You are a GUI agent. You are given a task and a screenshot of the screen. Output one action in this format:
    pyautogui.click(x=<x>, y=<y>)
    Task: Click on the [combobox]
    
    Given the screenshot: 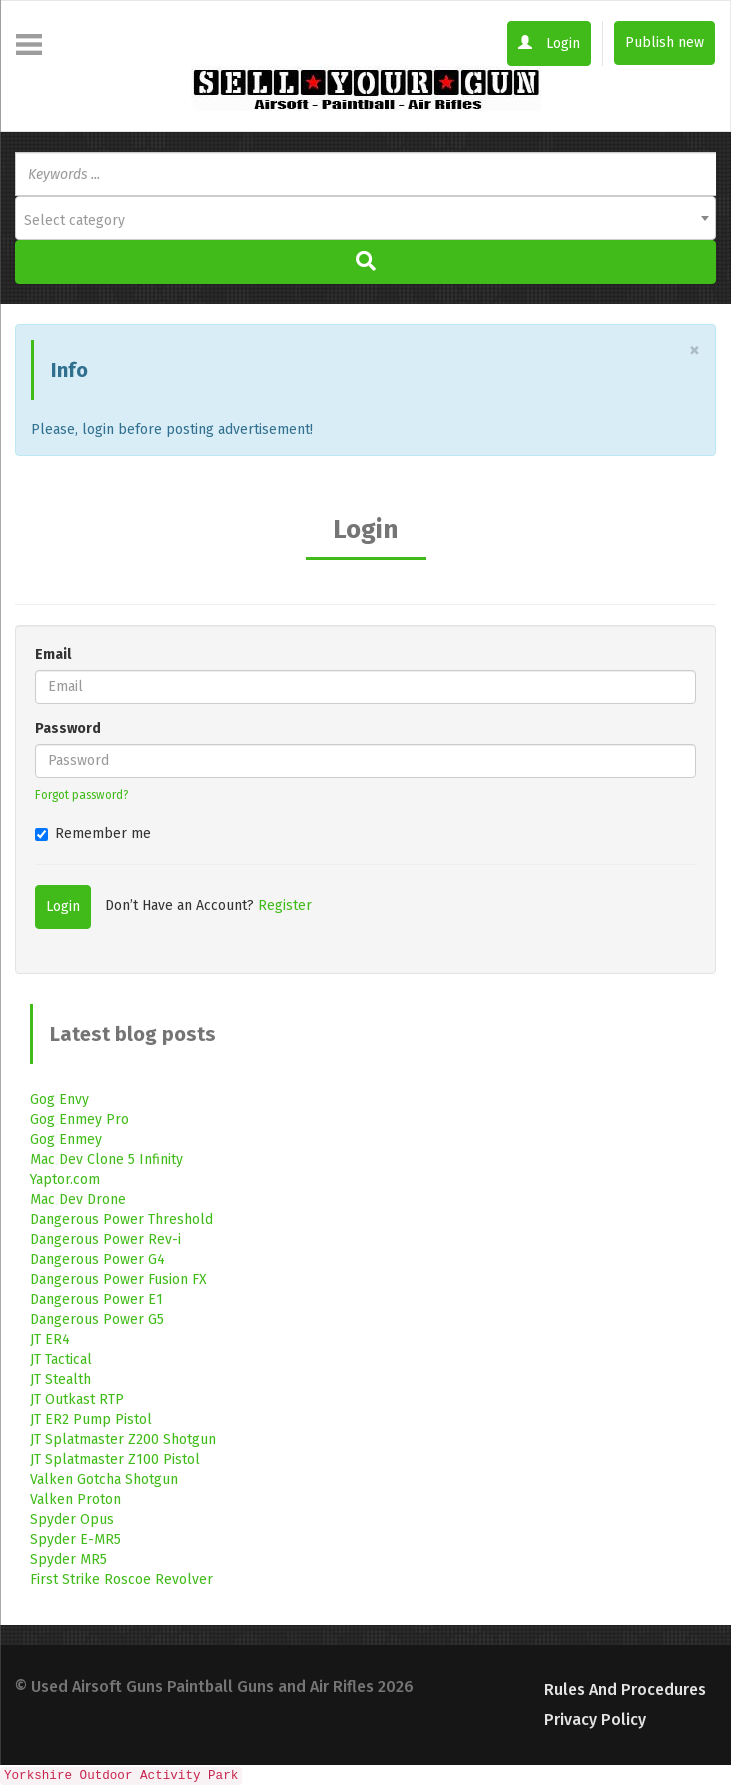 What is the action you would take?
    pyautogui.click(x=365, y=218)
    